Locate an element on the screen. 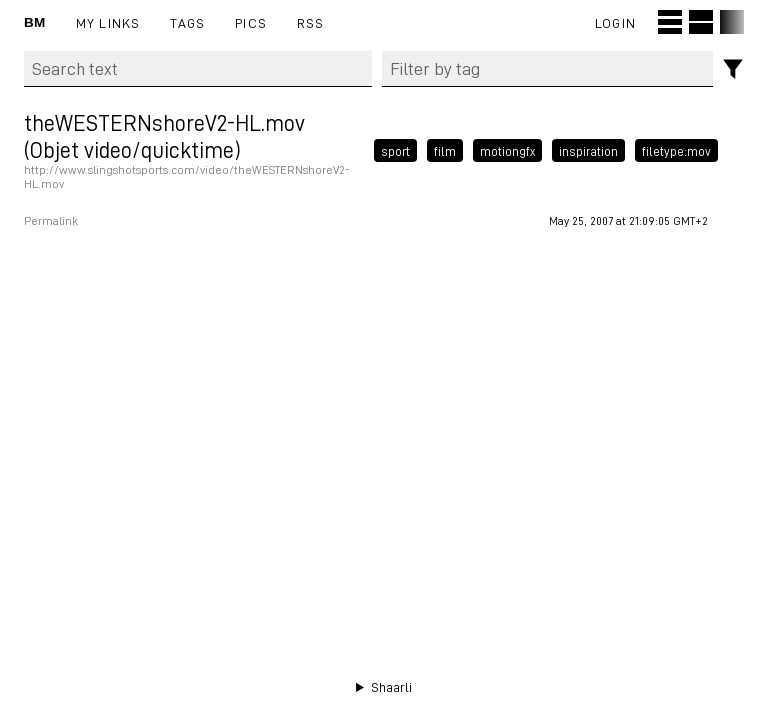  pics is located at coordinates (251, 22).